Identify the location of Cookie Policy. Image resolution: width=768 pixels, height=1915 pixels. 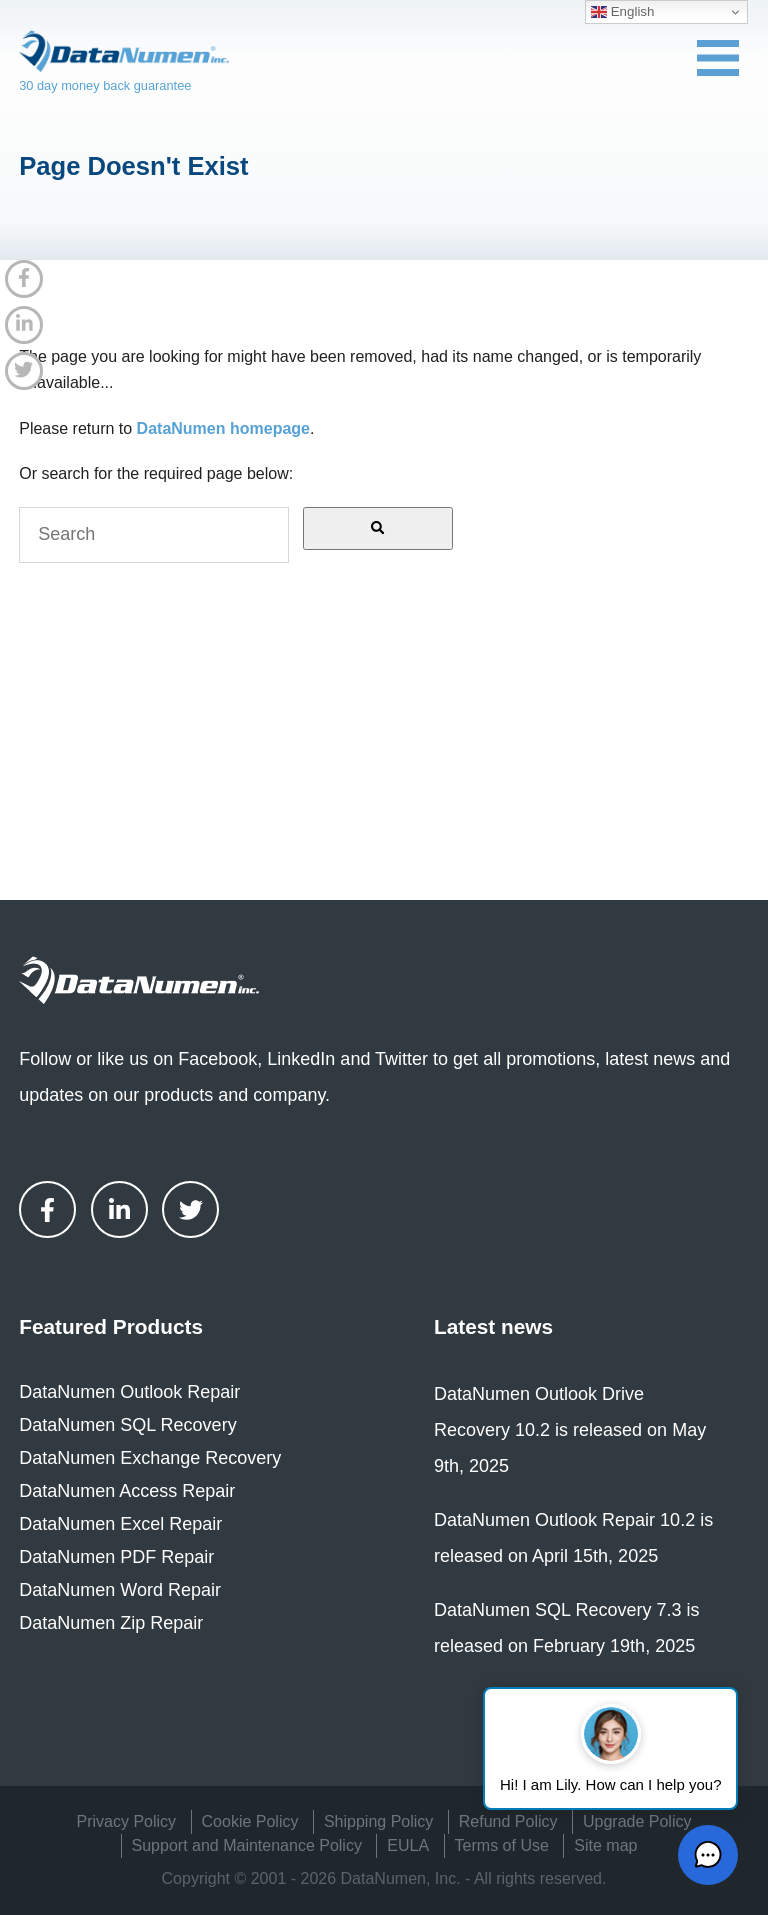
(250, 1821).